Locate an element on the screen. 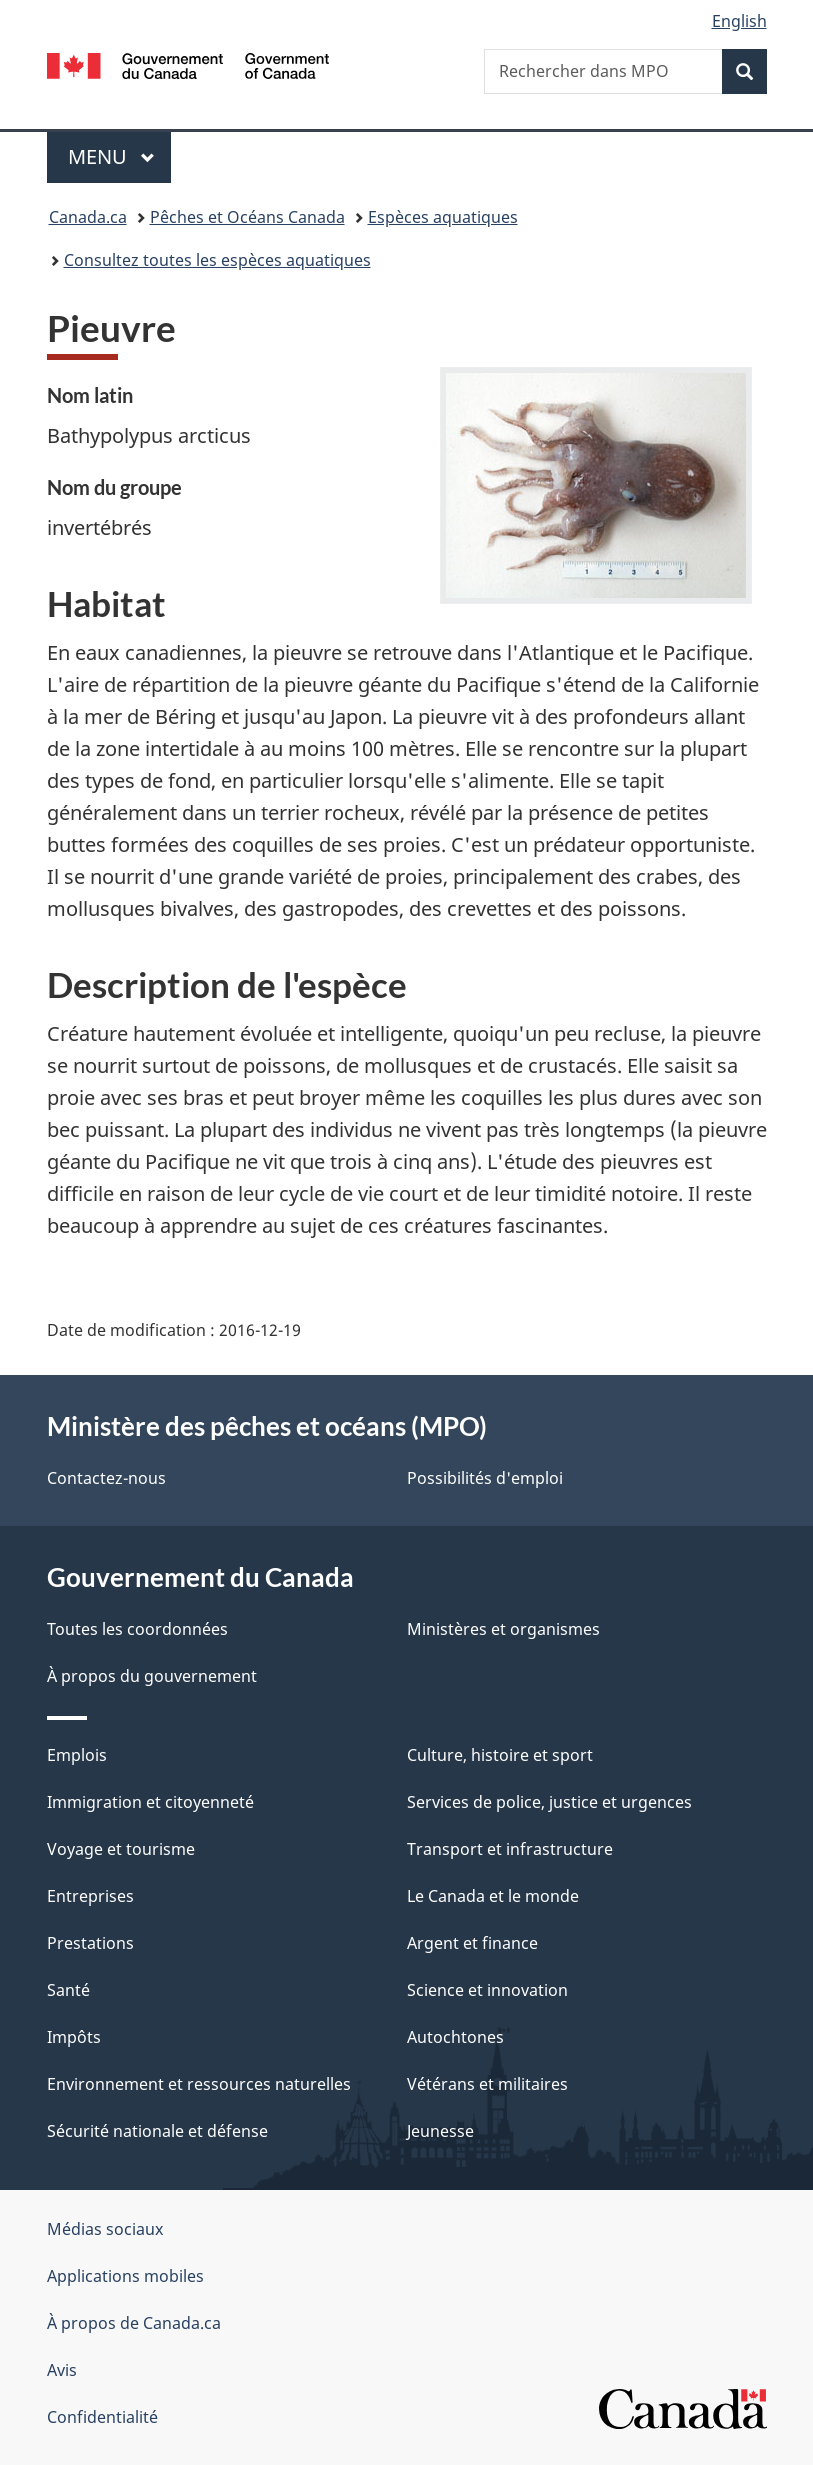 Image resolution: width=813 pixels, height=2465 pixels. Avis is located at coordinates (62, 2370).